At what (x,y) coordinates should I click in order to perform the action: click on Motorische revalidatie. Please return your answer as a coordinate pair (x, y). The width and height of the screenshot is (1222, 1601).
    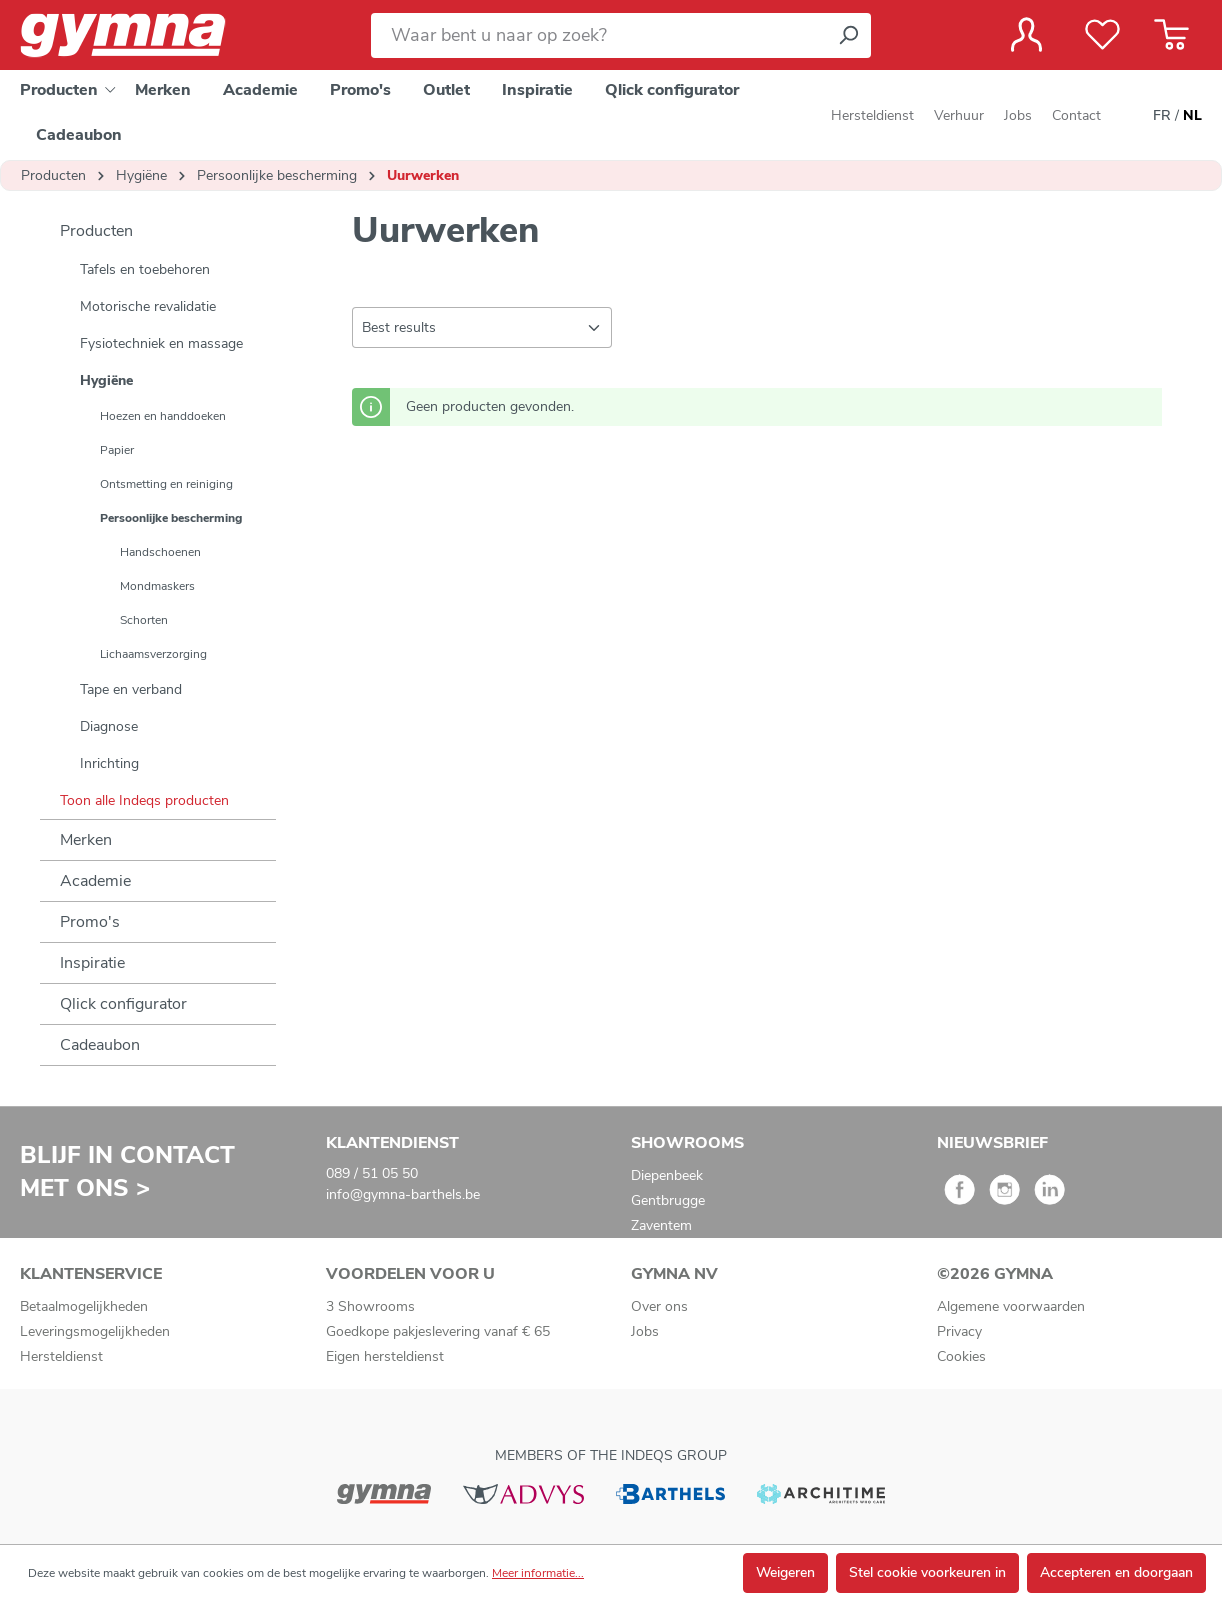
    Looking at the image, I should click on (148, 306).